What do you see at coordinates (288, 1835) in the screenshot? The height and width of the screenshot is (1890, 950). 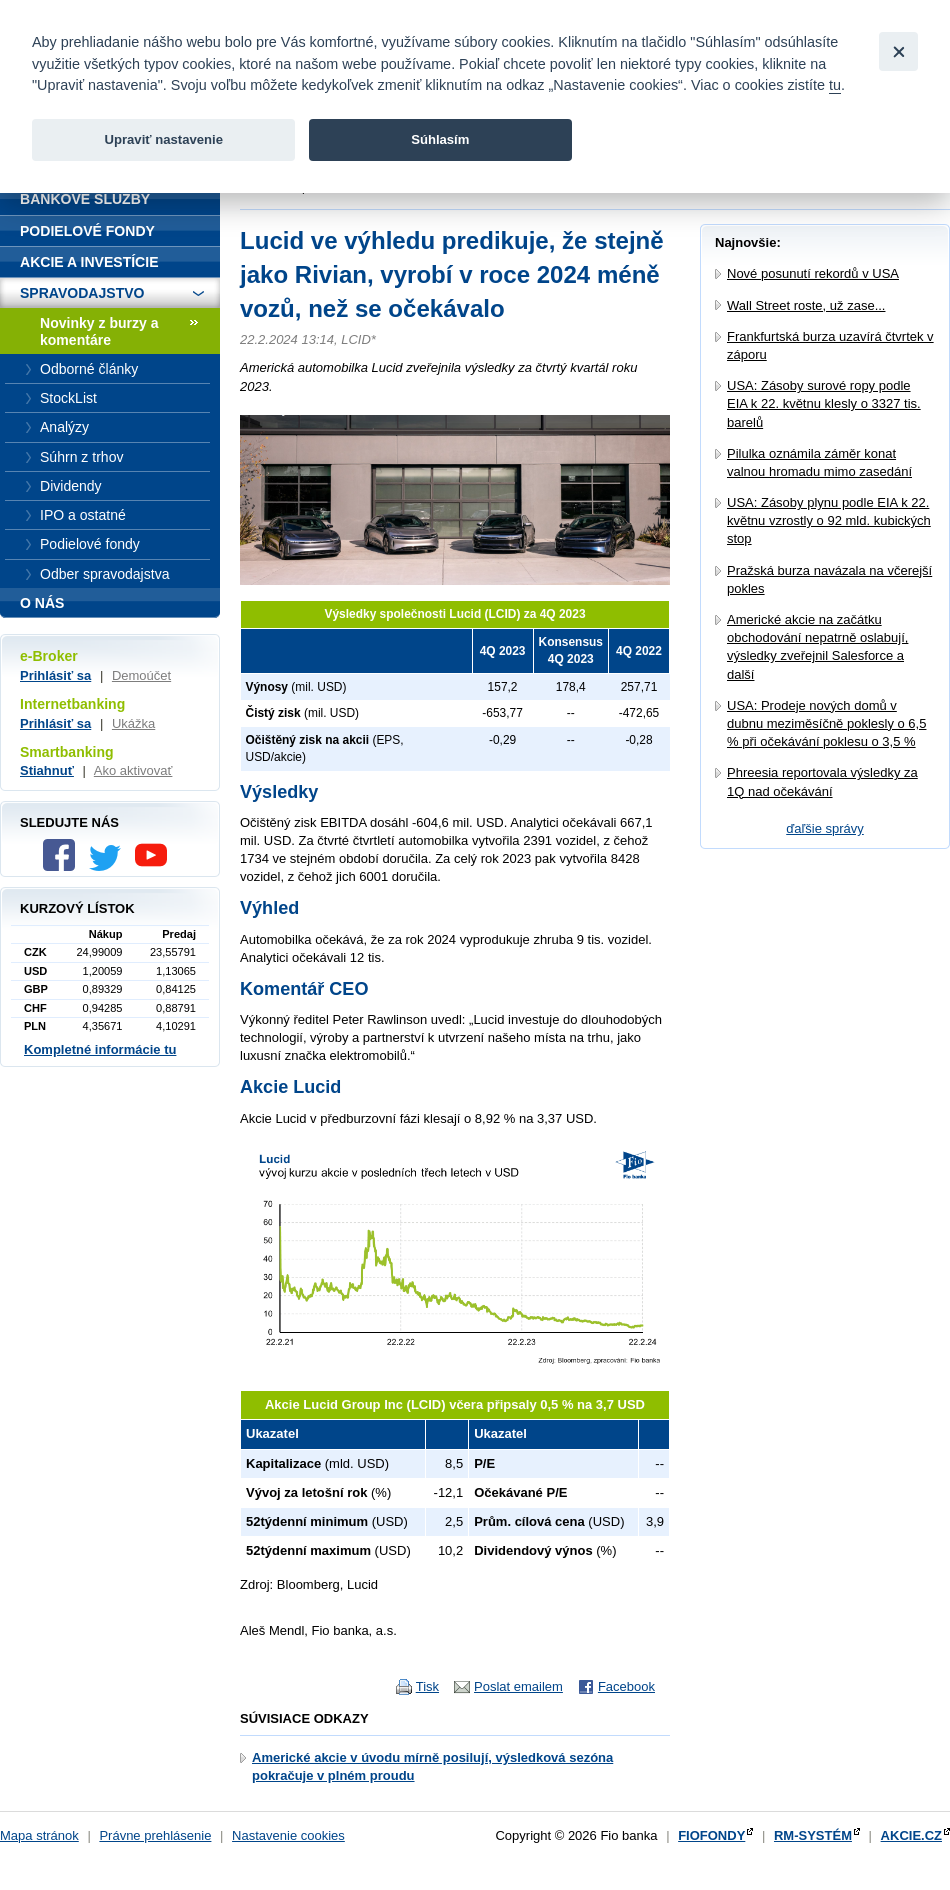 I see `Nastavenie cookies` at bounding box center [288, 1835].